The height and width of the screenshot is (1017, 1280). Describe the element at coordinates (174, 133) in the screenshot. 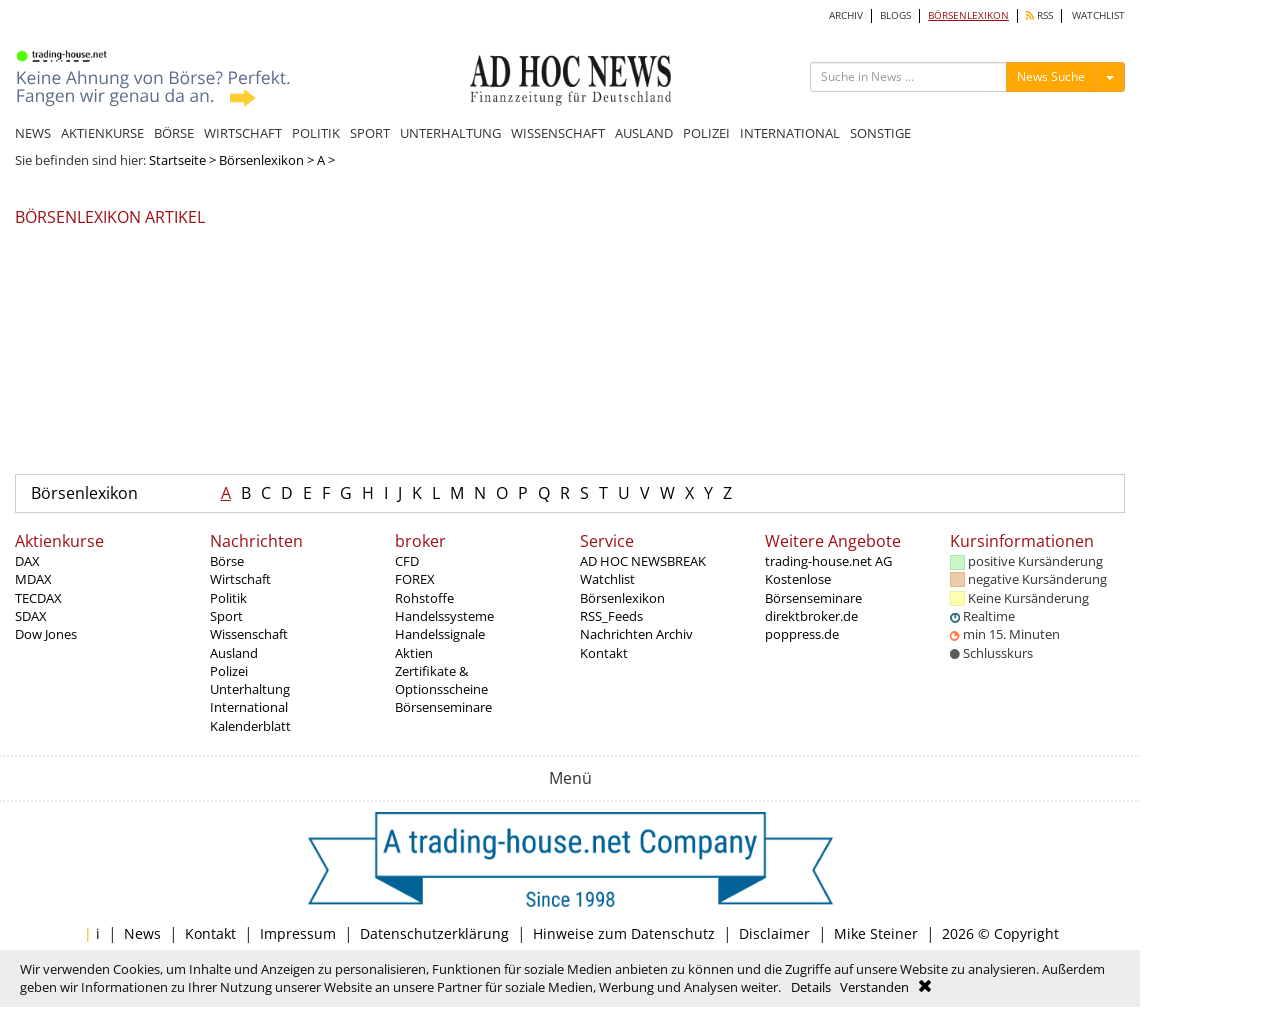

I see `BÖRSE` at that location.